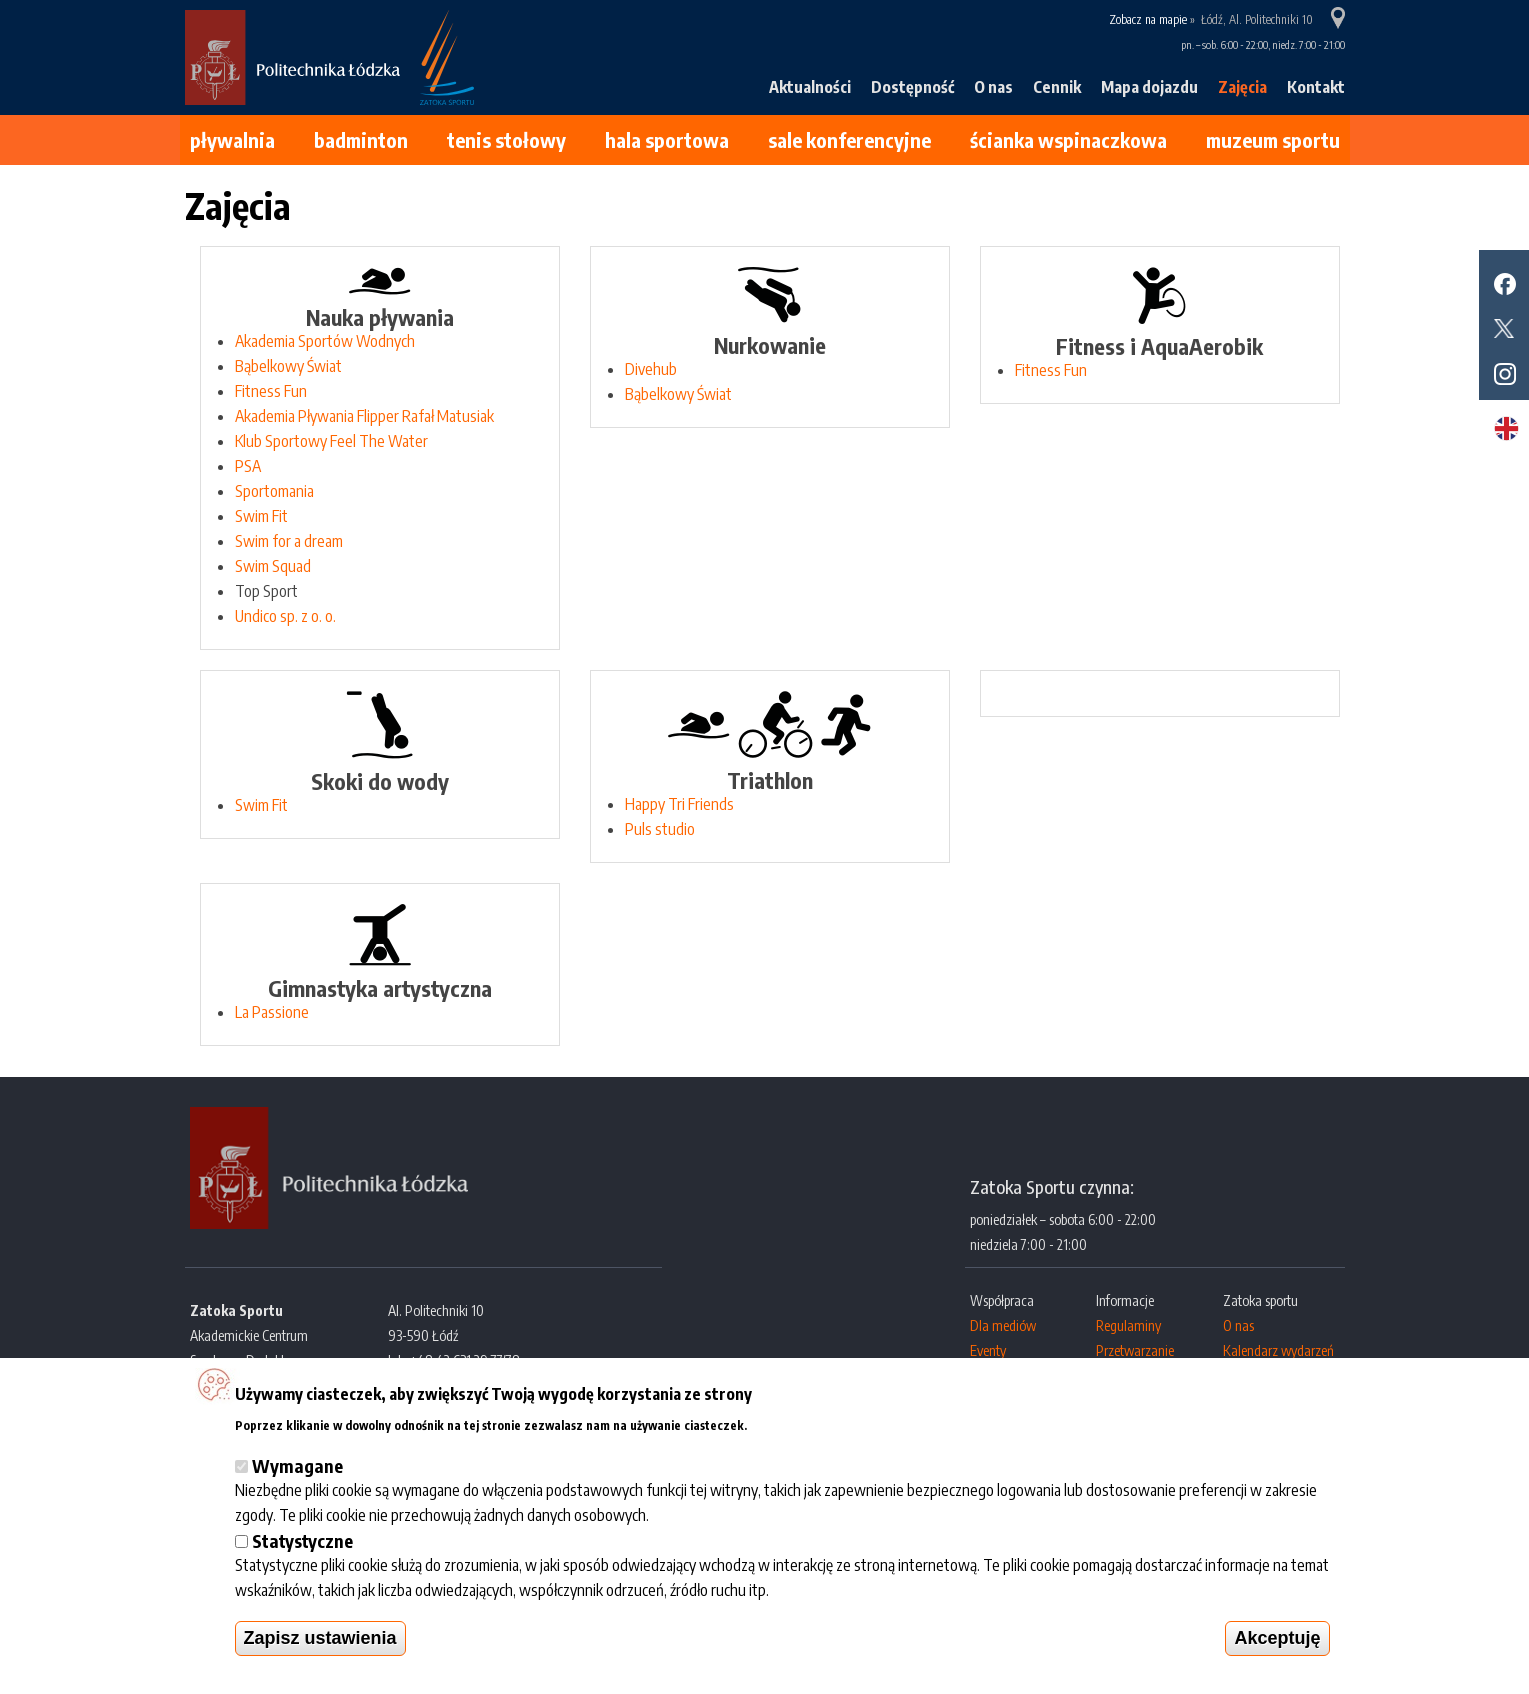  Describe the element at coordinates (988, 1350) in the screenshot. I see `Eventy` at that location.